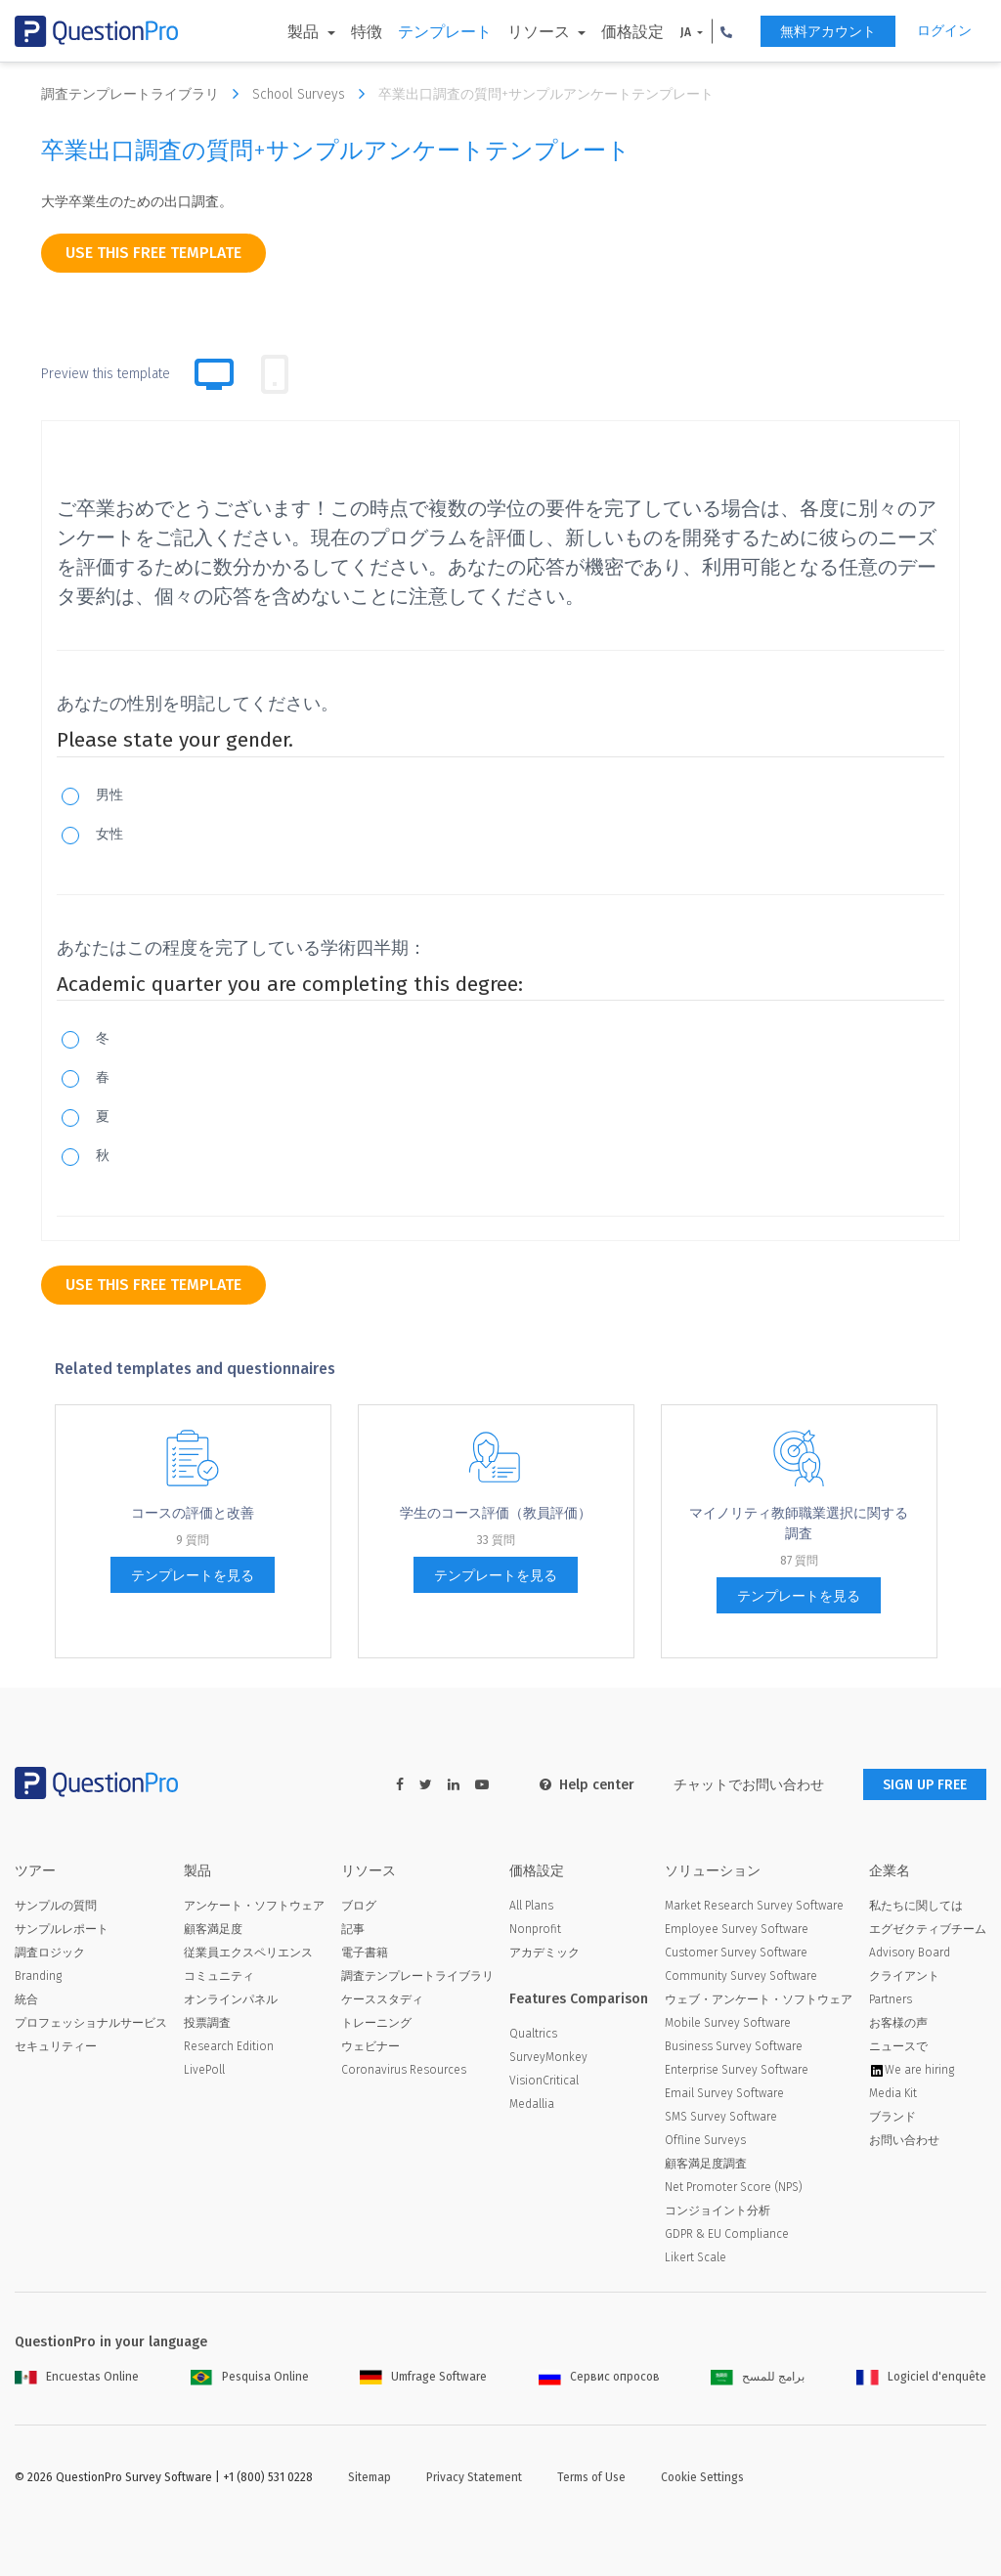 Image resolution: width=1001 pixels, height=2576 pixels. I want to click on 従業員エクスペリエンス, so click(248, 1952).